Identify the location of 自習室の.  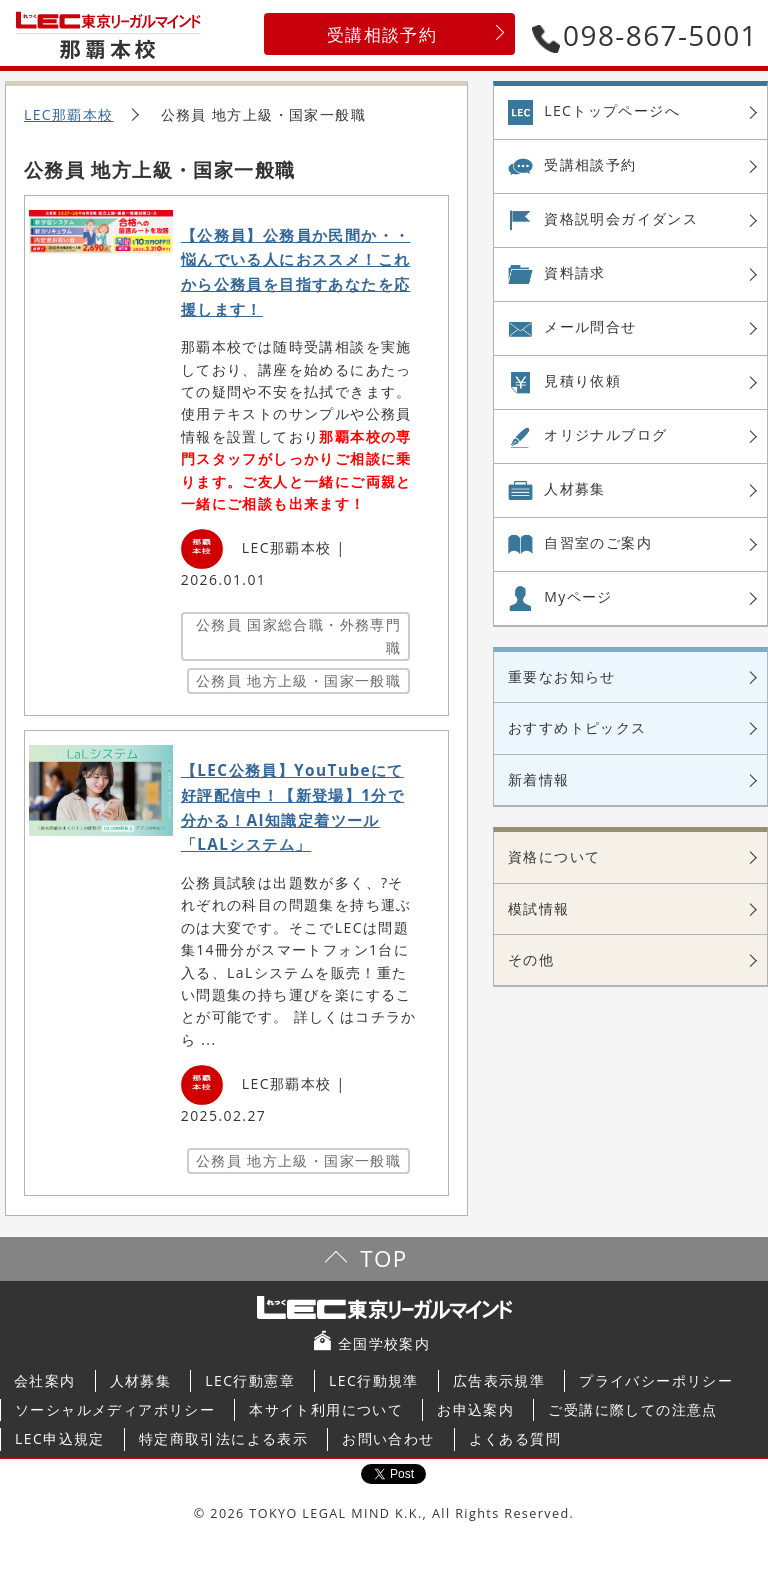
(598, 543).